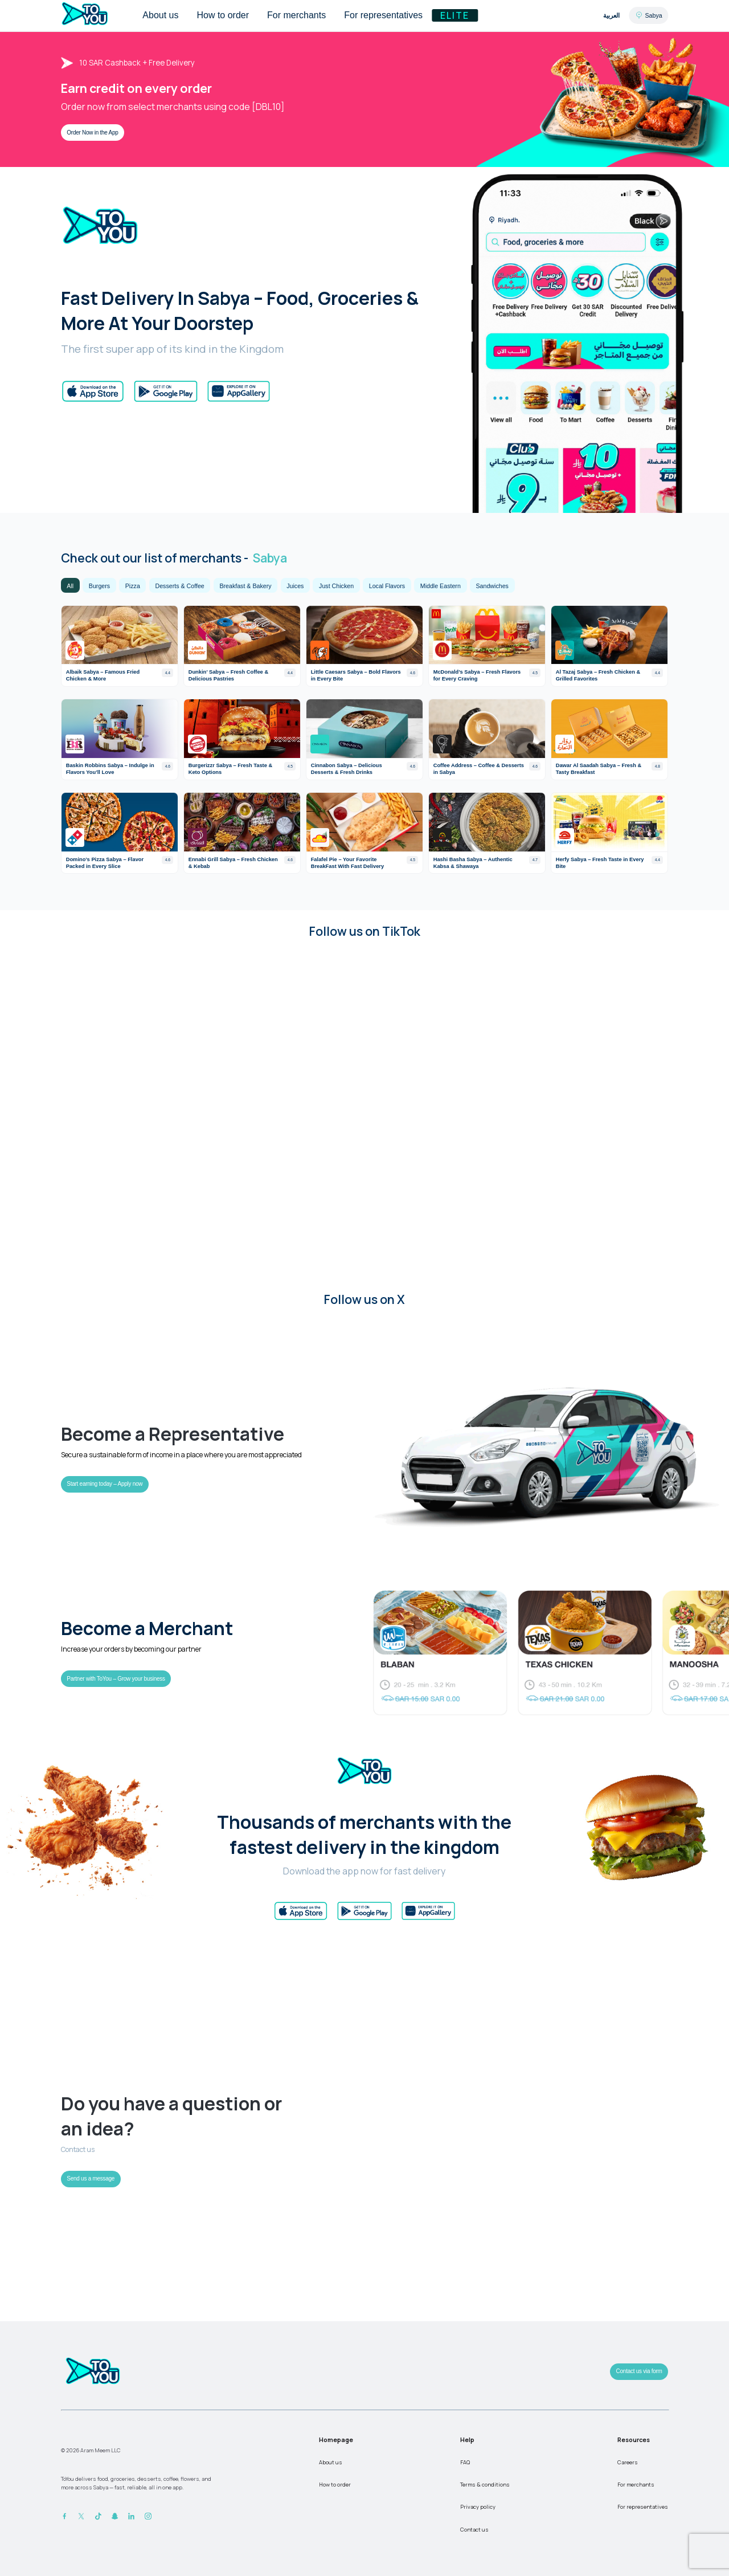 The height and width of the screenshot is (2576, 729). What do you see at coordinates (635, 2484) in the screenshot?
I see `For merchants` at bounding box center [635, 2484].